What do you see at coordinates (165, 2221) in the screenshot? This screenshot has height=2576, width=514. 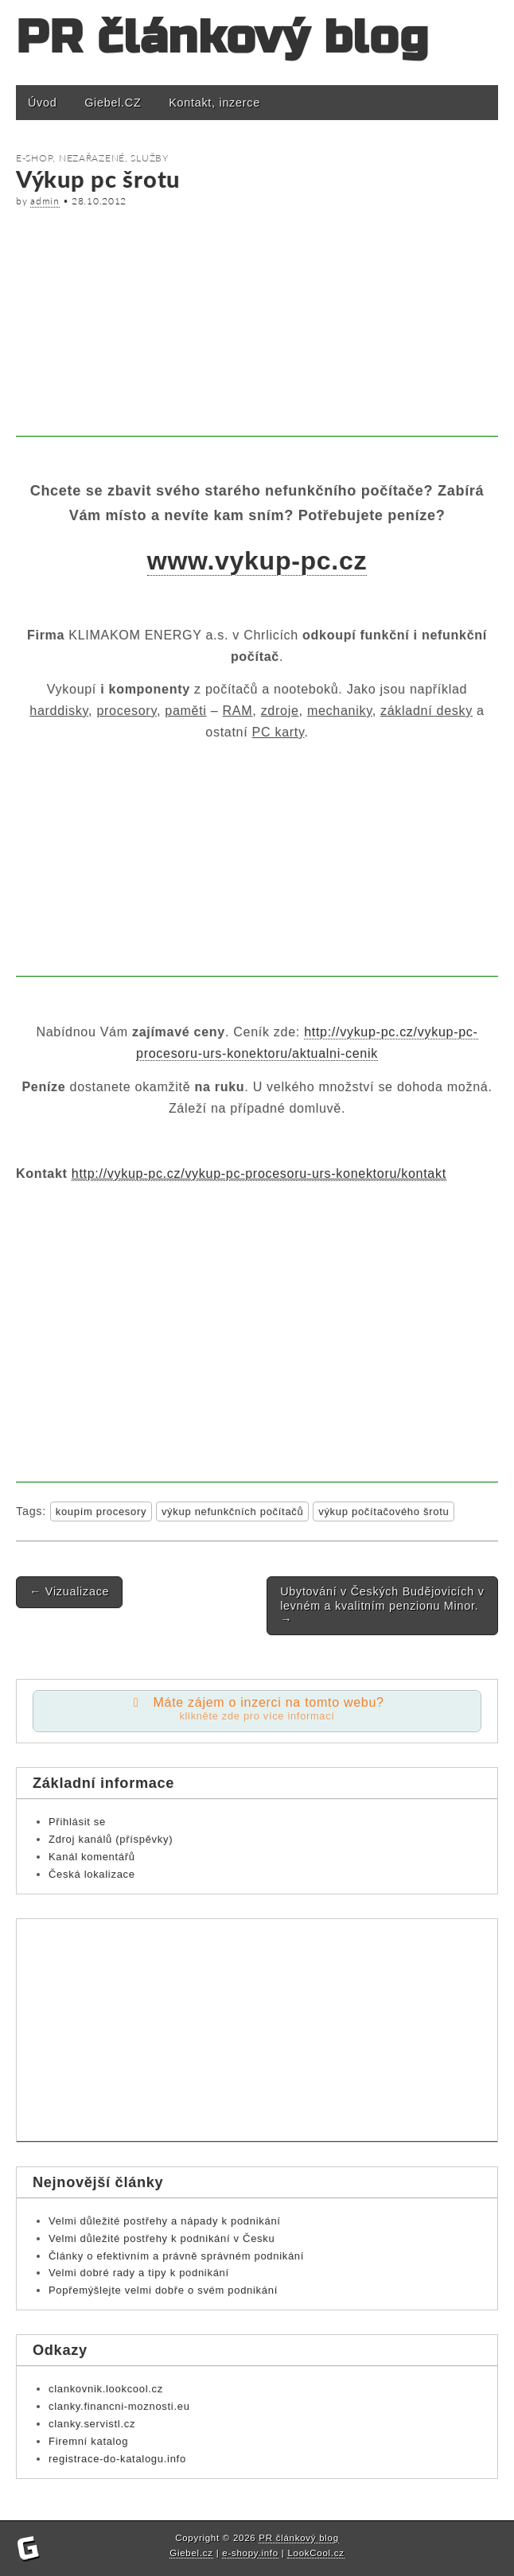 I see `Velmi důležité postřehy a nápady k podnikání` at bounding box center [165, 2221].